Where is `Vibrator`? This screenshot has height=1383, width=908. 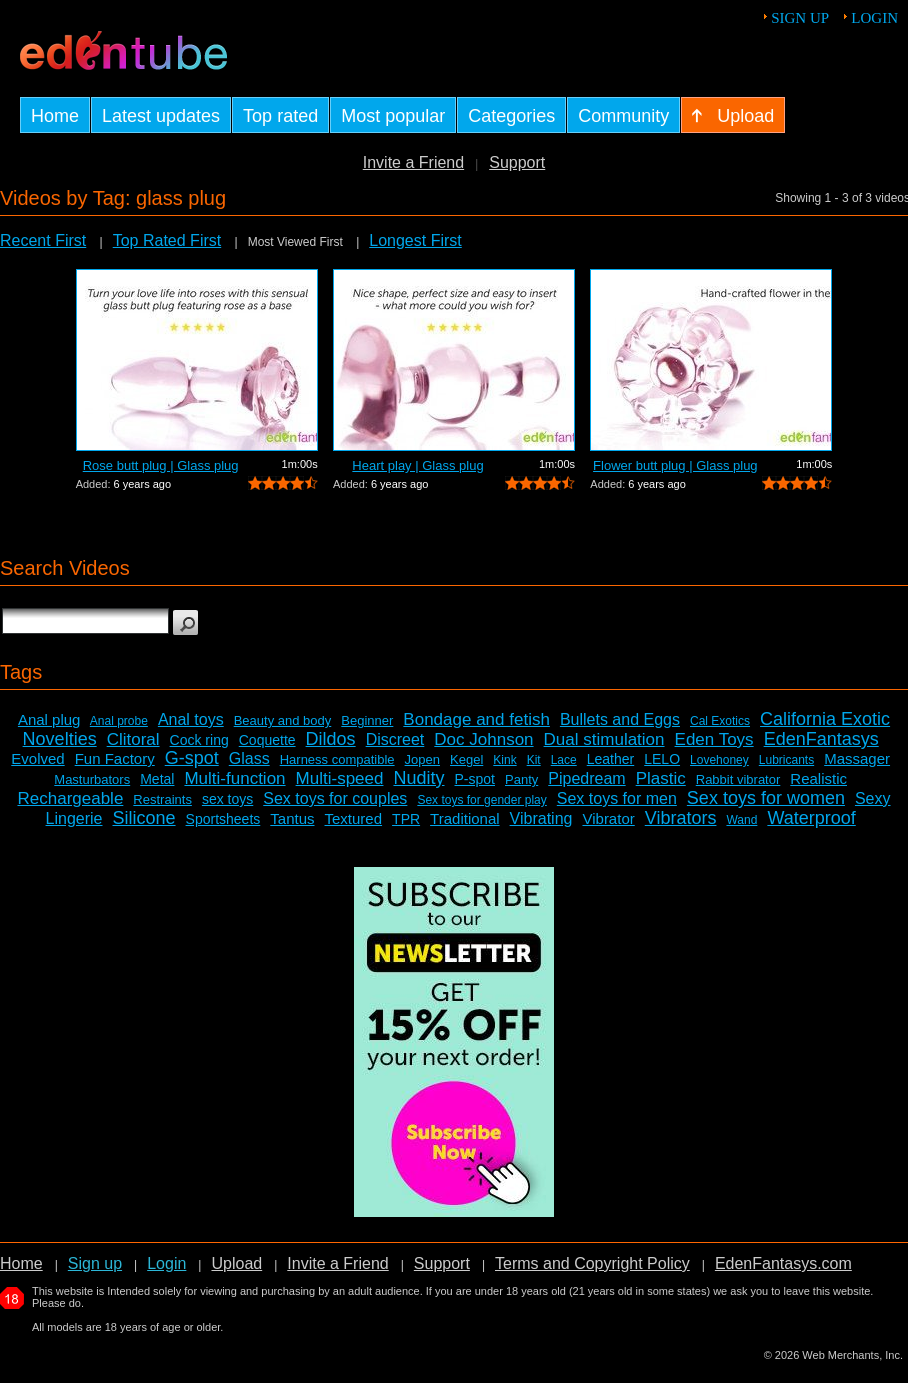
Vibrator is located at coordinates (608, 818).